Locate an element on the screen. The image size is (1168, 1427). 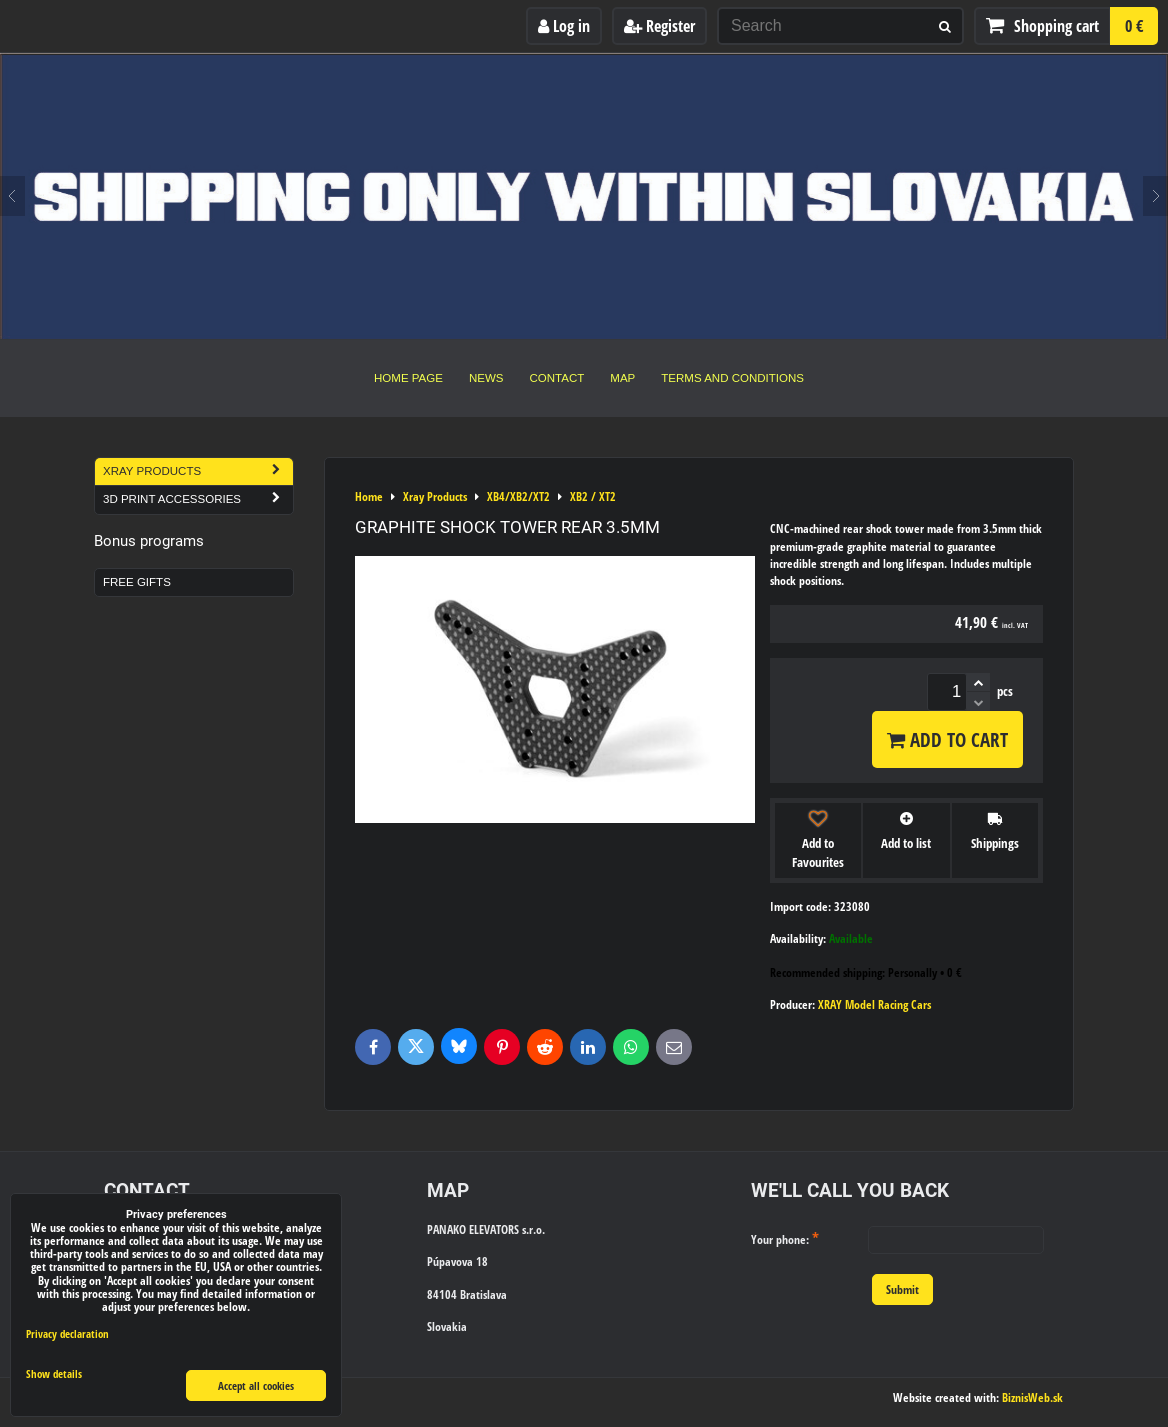
Log in is located at coordinates (564, 26).